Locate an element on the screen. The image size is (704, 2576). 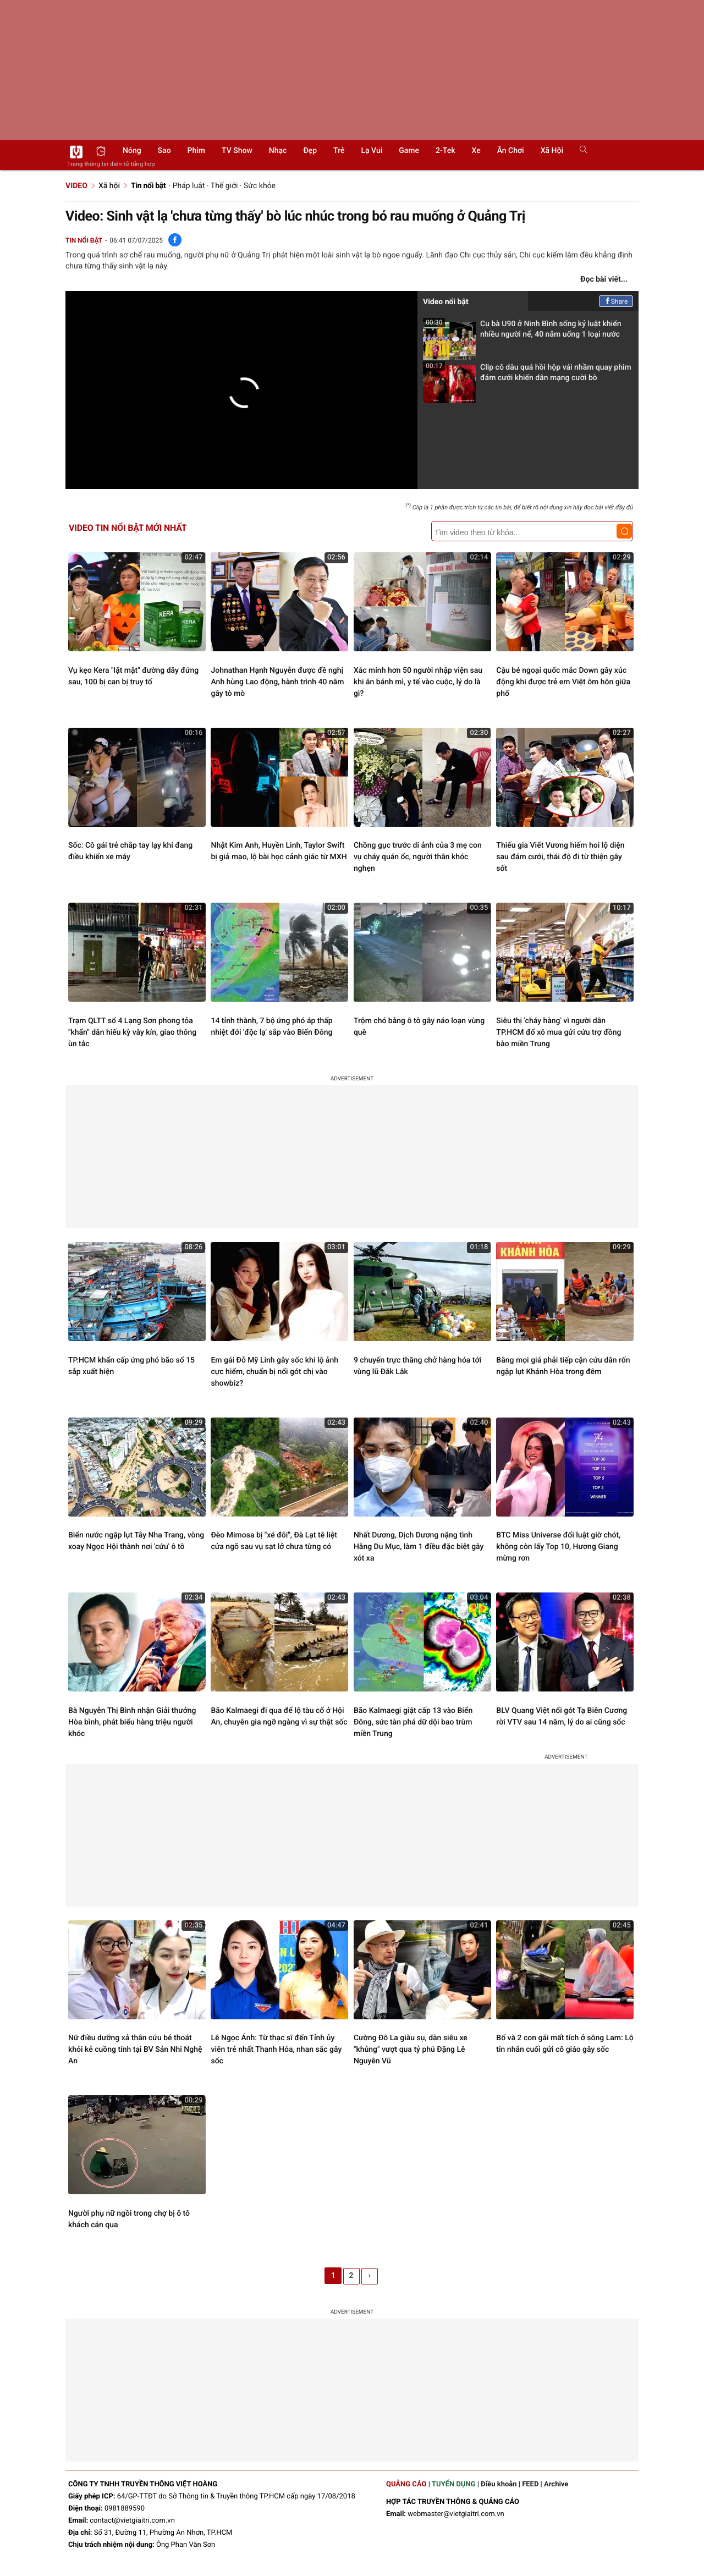
Đẹp is located at coordinates (310, 150).